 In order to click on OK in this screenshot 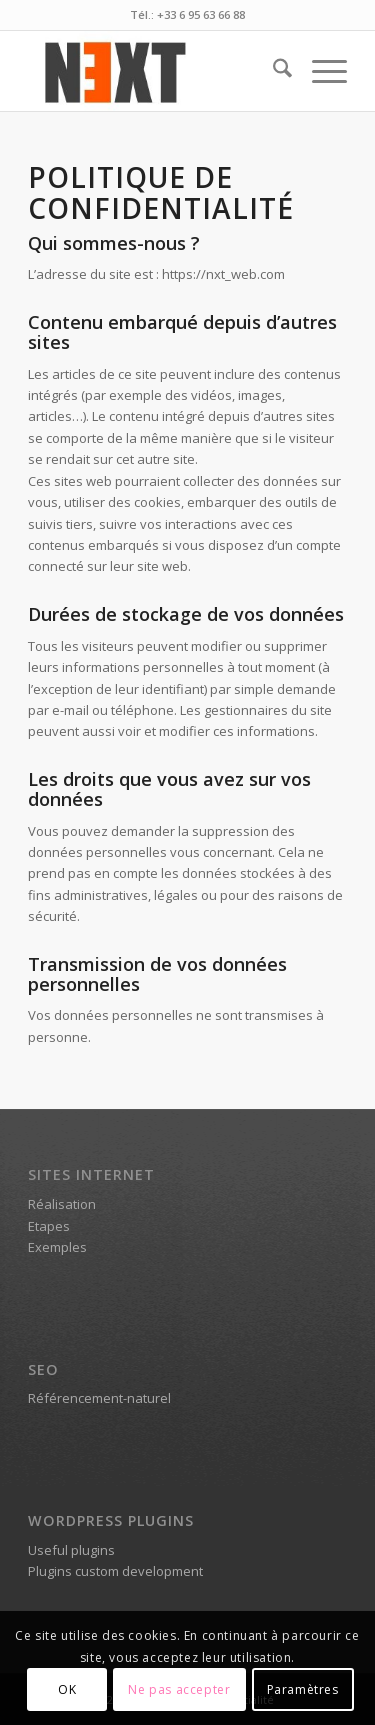, I will do `click(67, 1689)`.